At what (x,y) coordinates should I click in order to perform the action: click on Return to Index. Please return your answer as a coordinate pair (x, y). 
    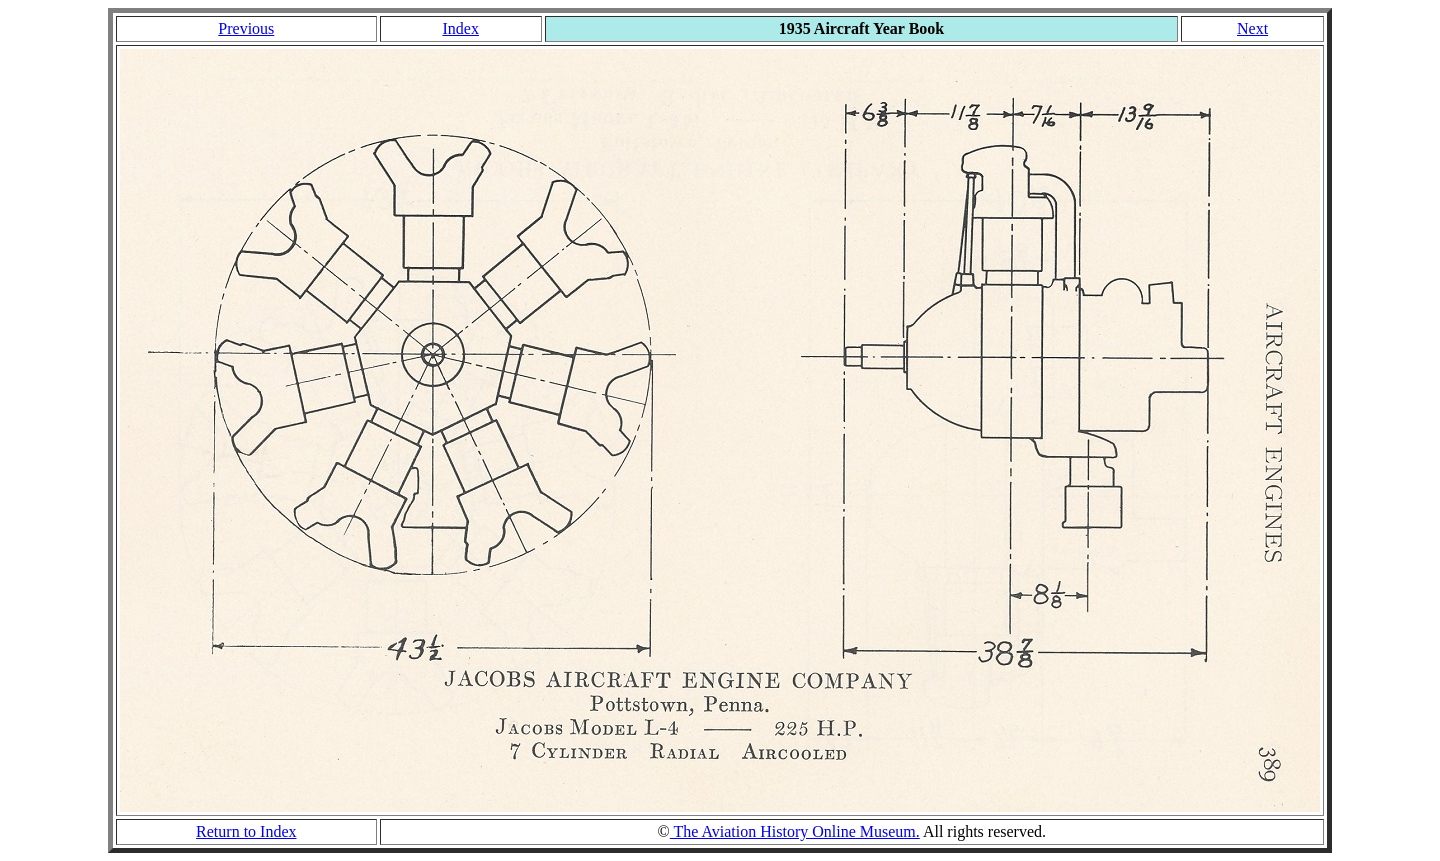
    Looking at the image, I should click on (246, 831).